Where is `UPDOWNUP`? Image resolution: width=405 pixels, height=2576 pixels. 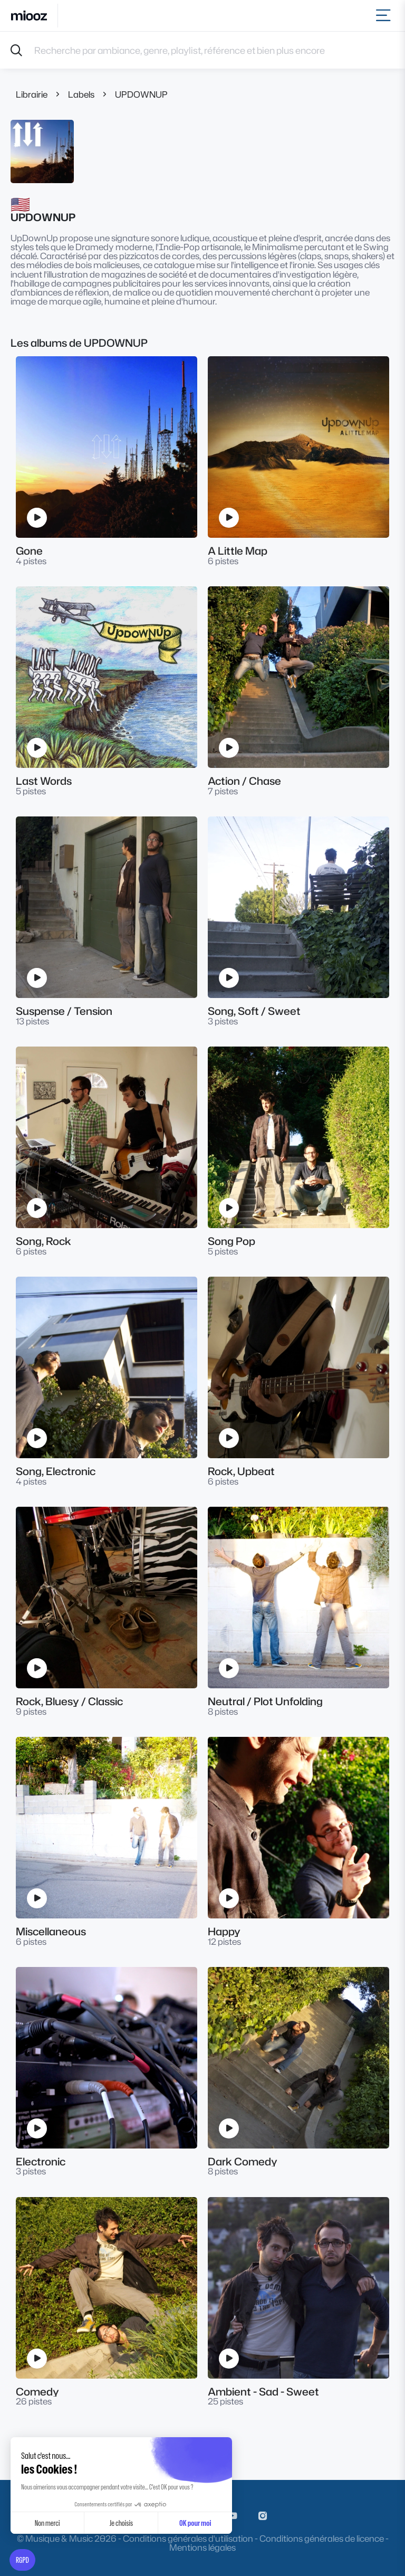
UPDOWNUP is located at coordinates (141, 94).